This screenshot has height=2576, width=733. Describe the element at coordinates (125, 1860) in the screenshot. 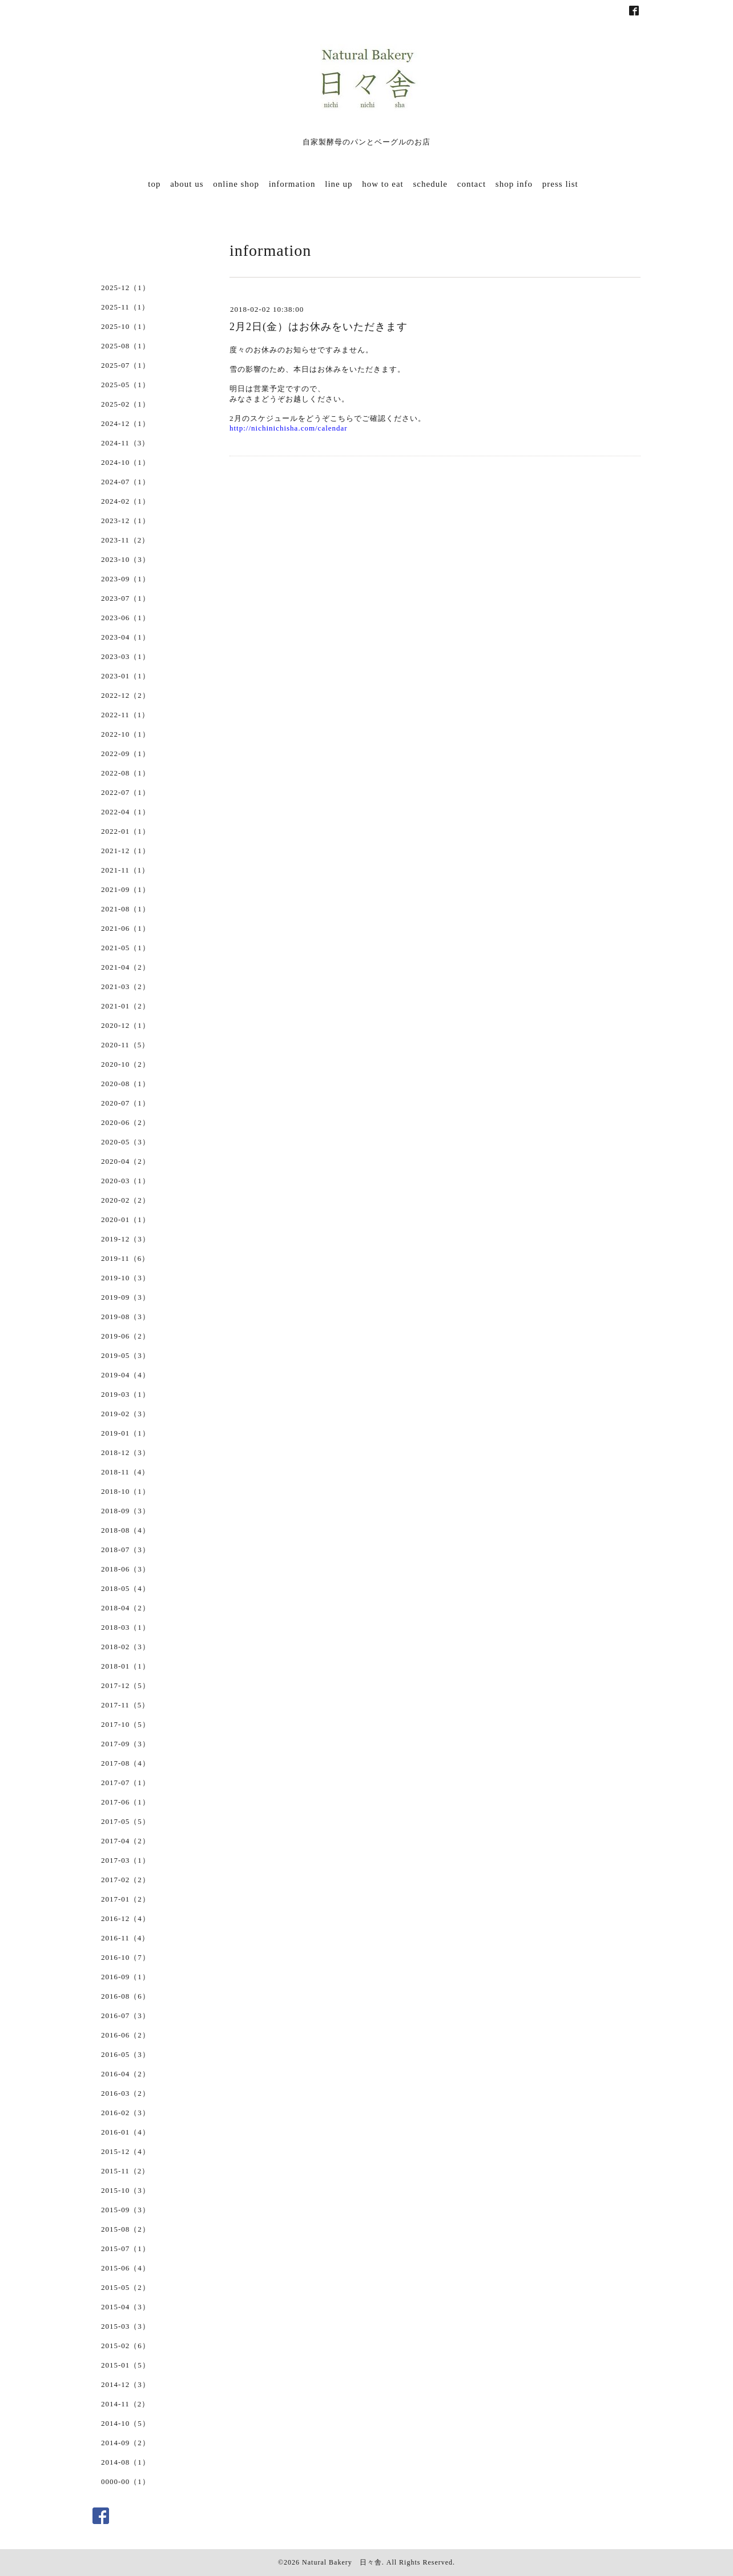

I see `2017-03（1）` at that location.